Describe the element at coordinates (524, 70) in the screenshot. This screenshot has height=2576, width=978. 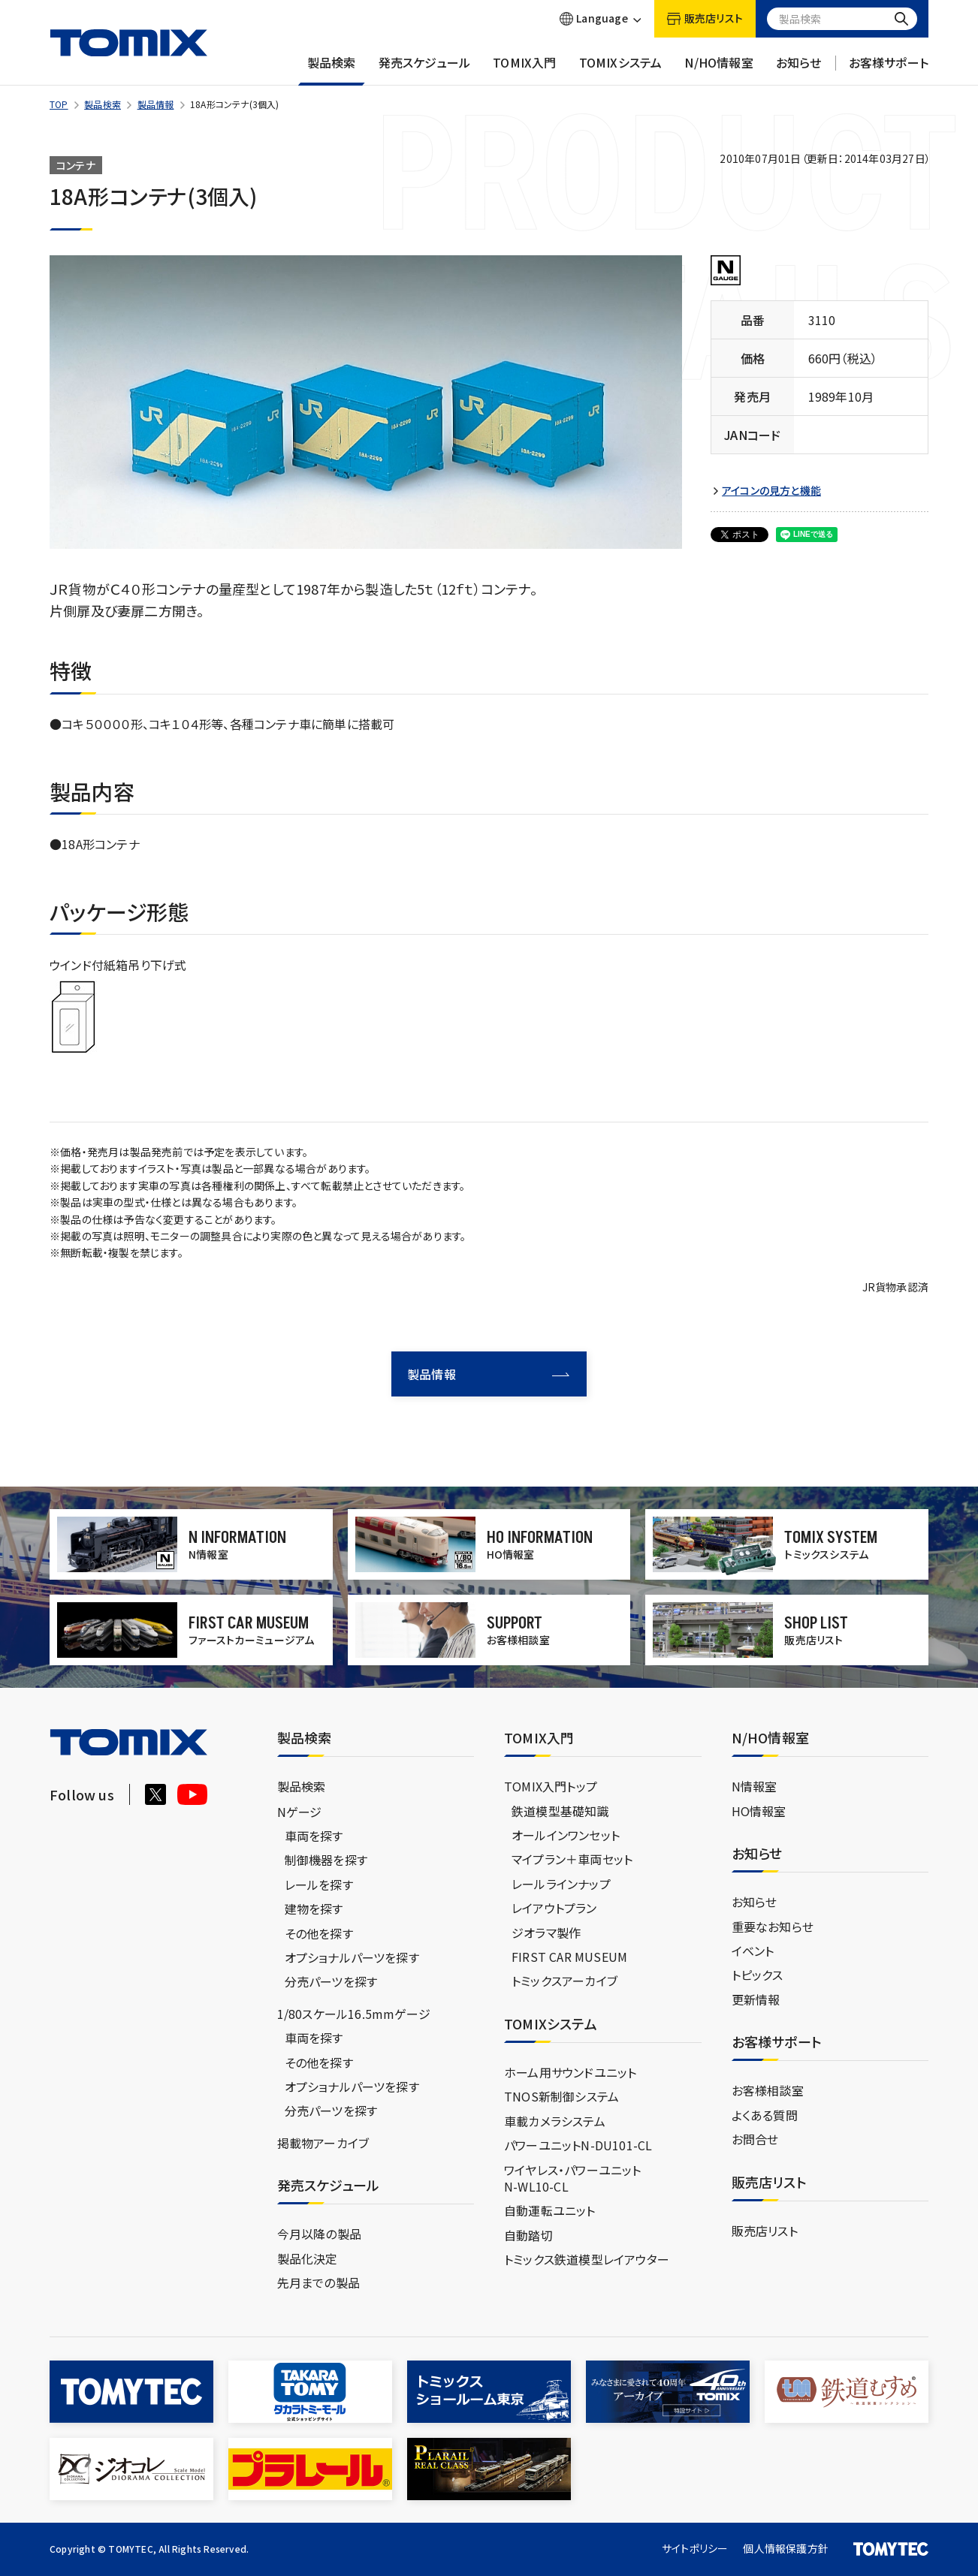
I see `TOMIX入門` at that location.